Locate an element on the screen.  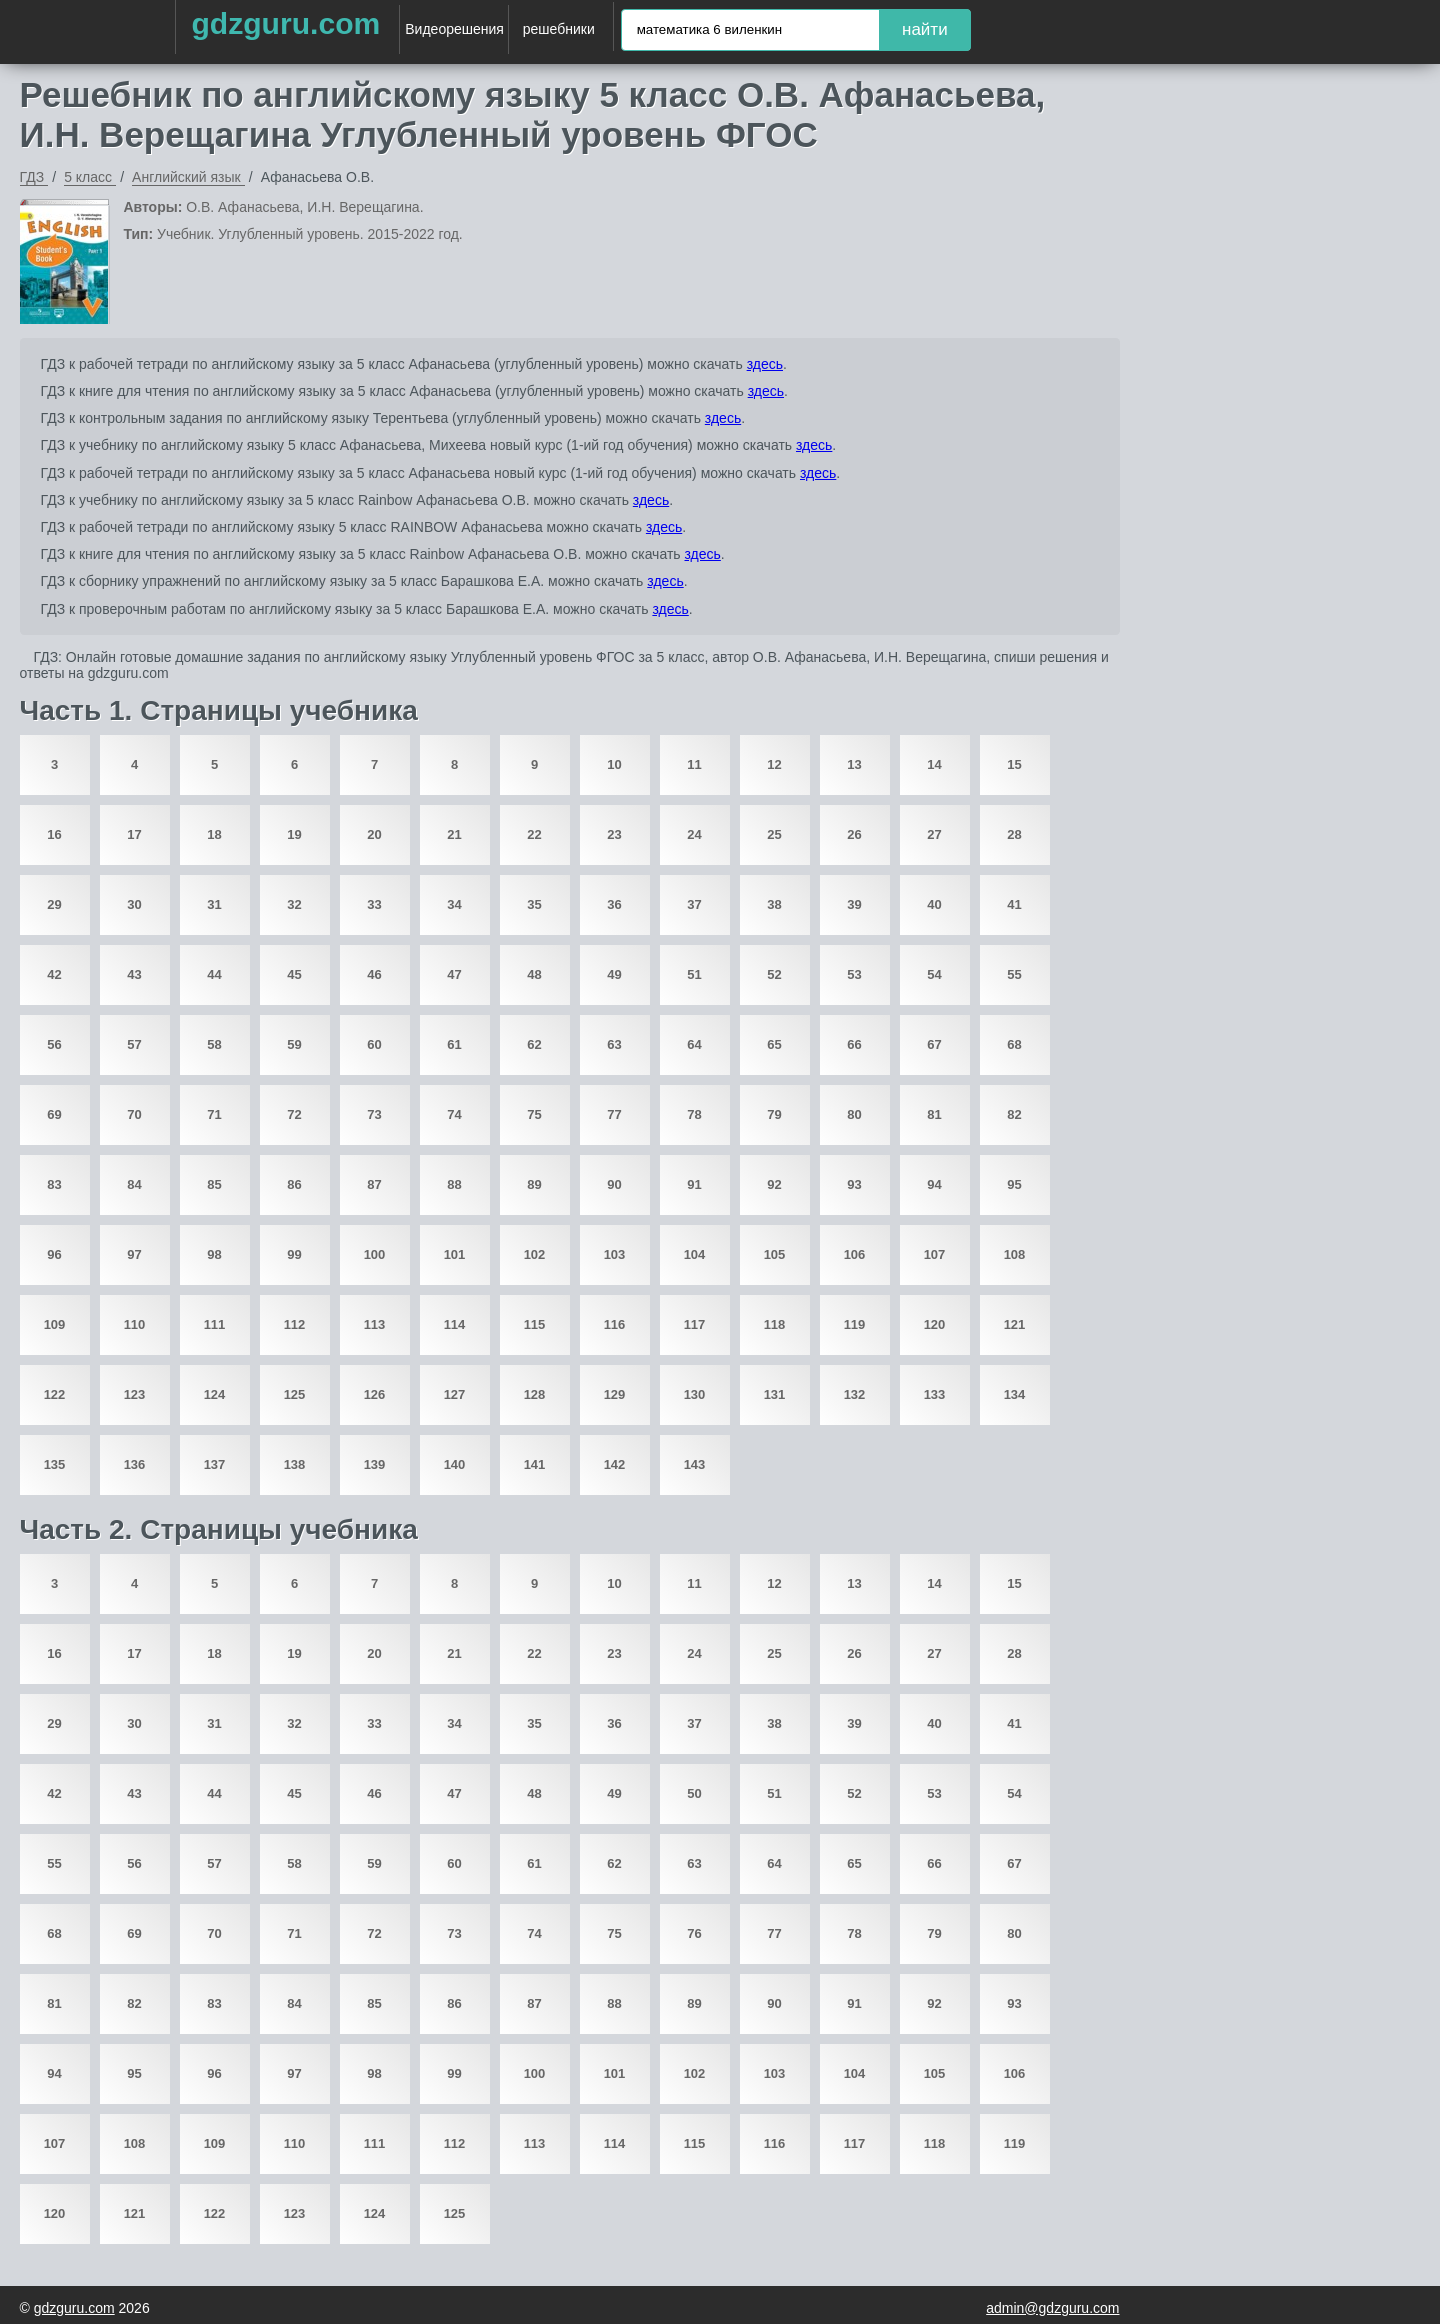
116 is located at coordinates (615, 1324).